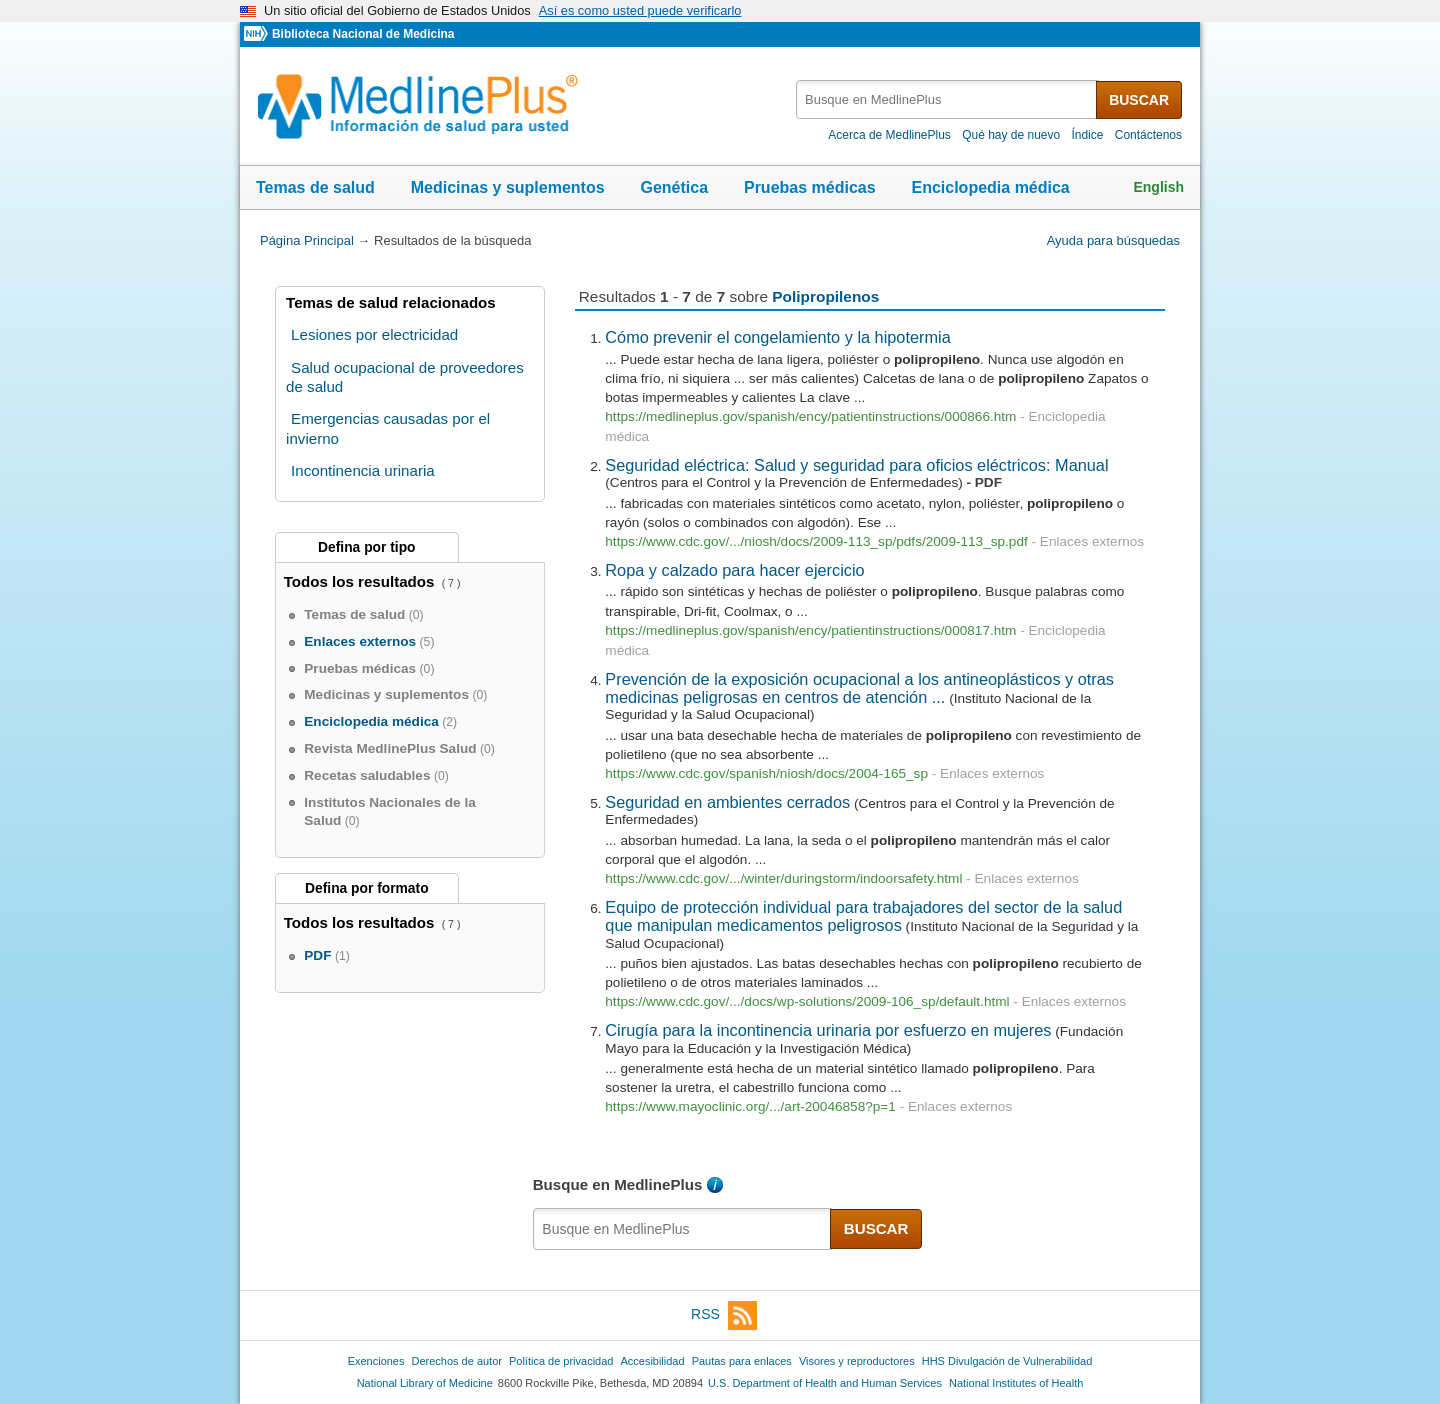  Describe the element at coordinates (810, 187) in the screenshot. I see `Pruebas médicas` at that location.